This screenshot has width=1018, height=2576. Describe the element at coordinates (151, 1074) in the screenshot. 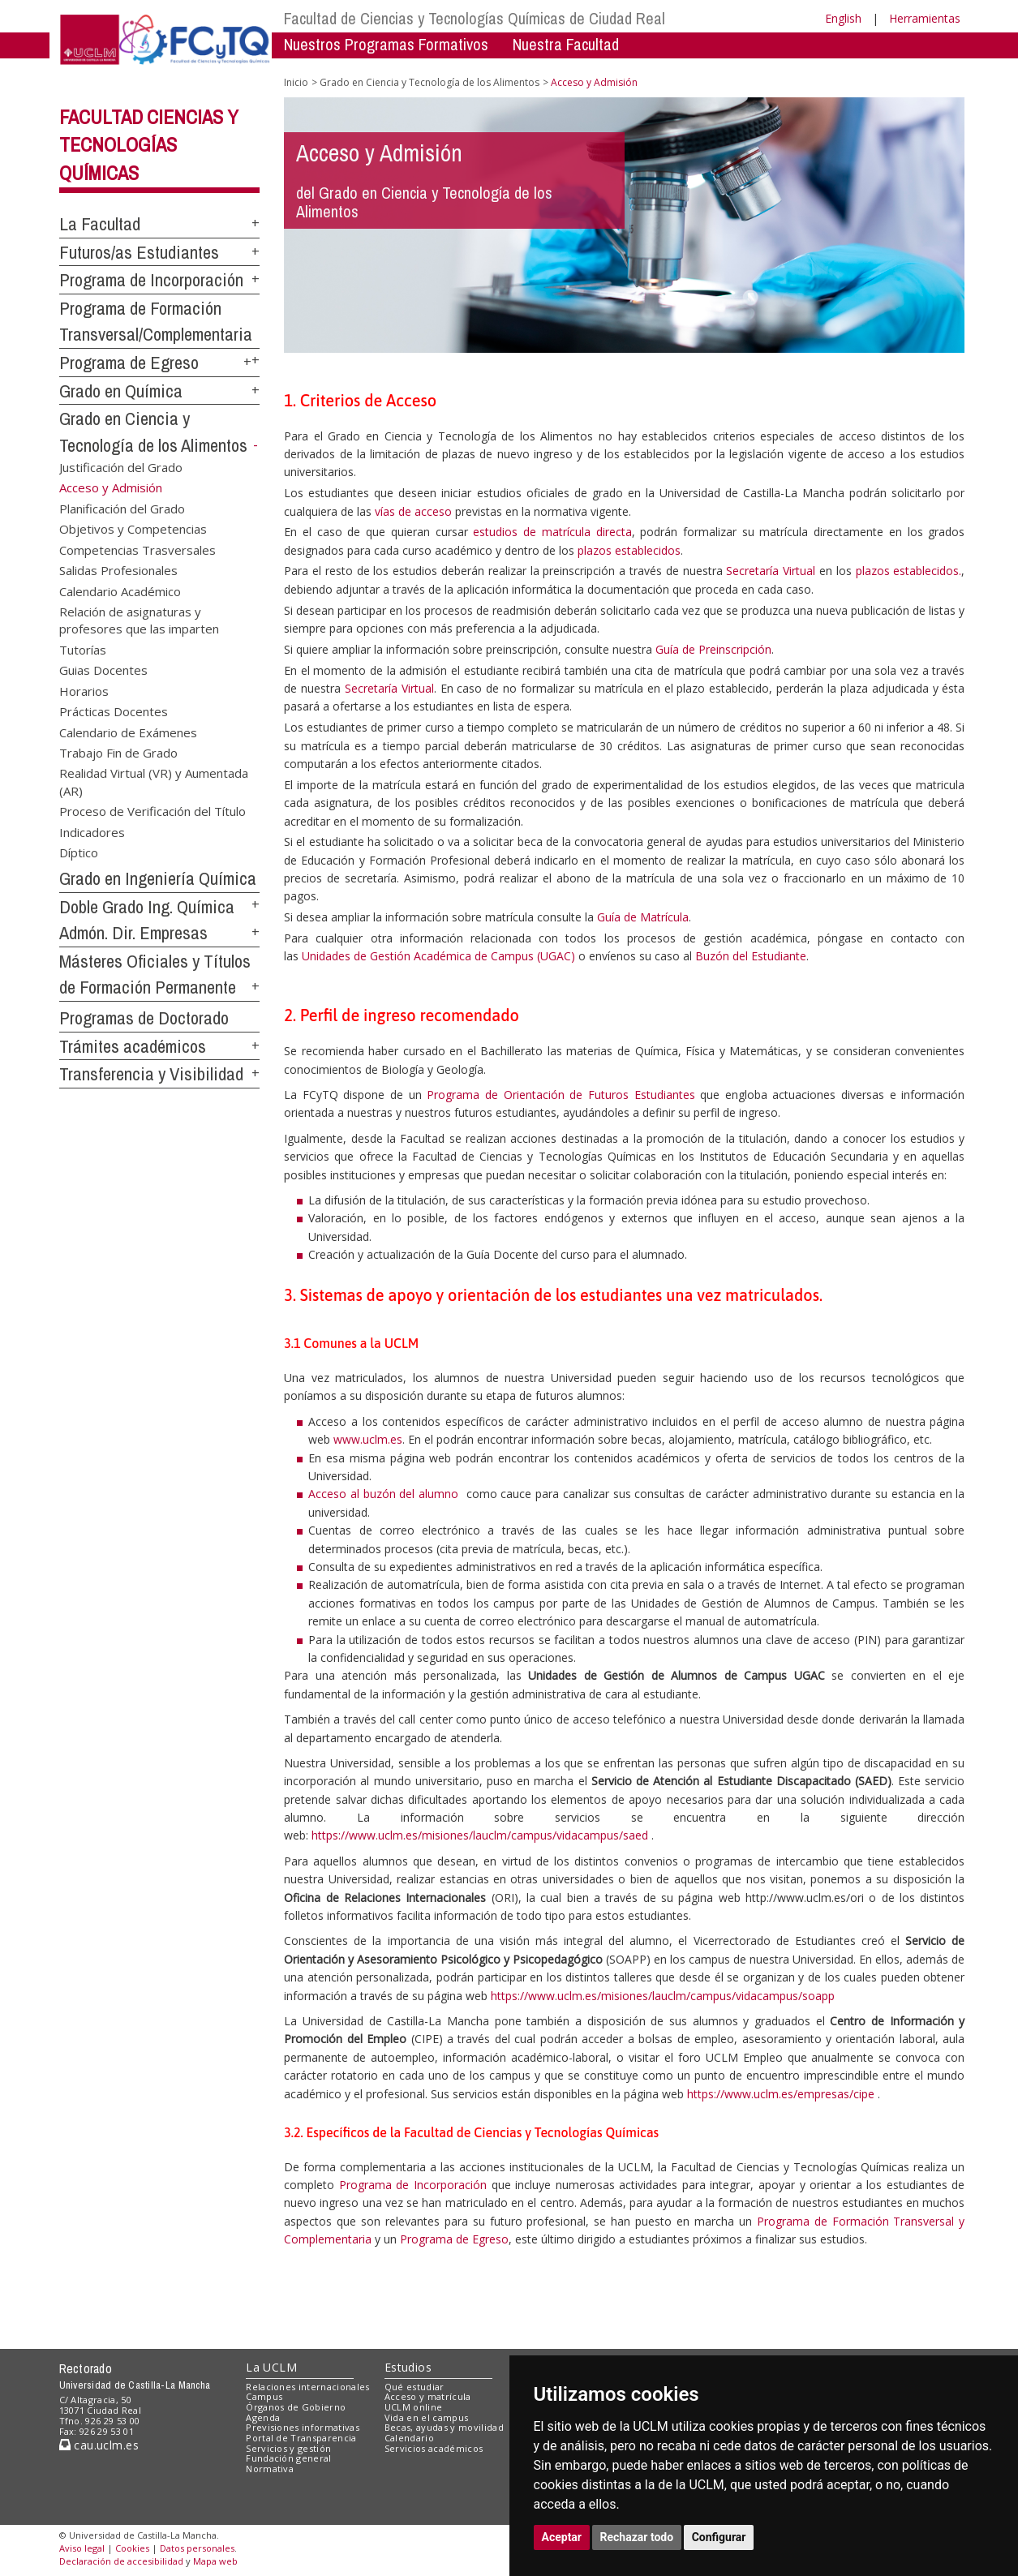

I see `Transferencia y Visibilidad` at that location.